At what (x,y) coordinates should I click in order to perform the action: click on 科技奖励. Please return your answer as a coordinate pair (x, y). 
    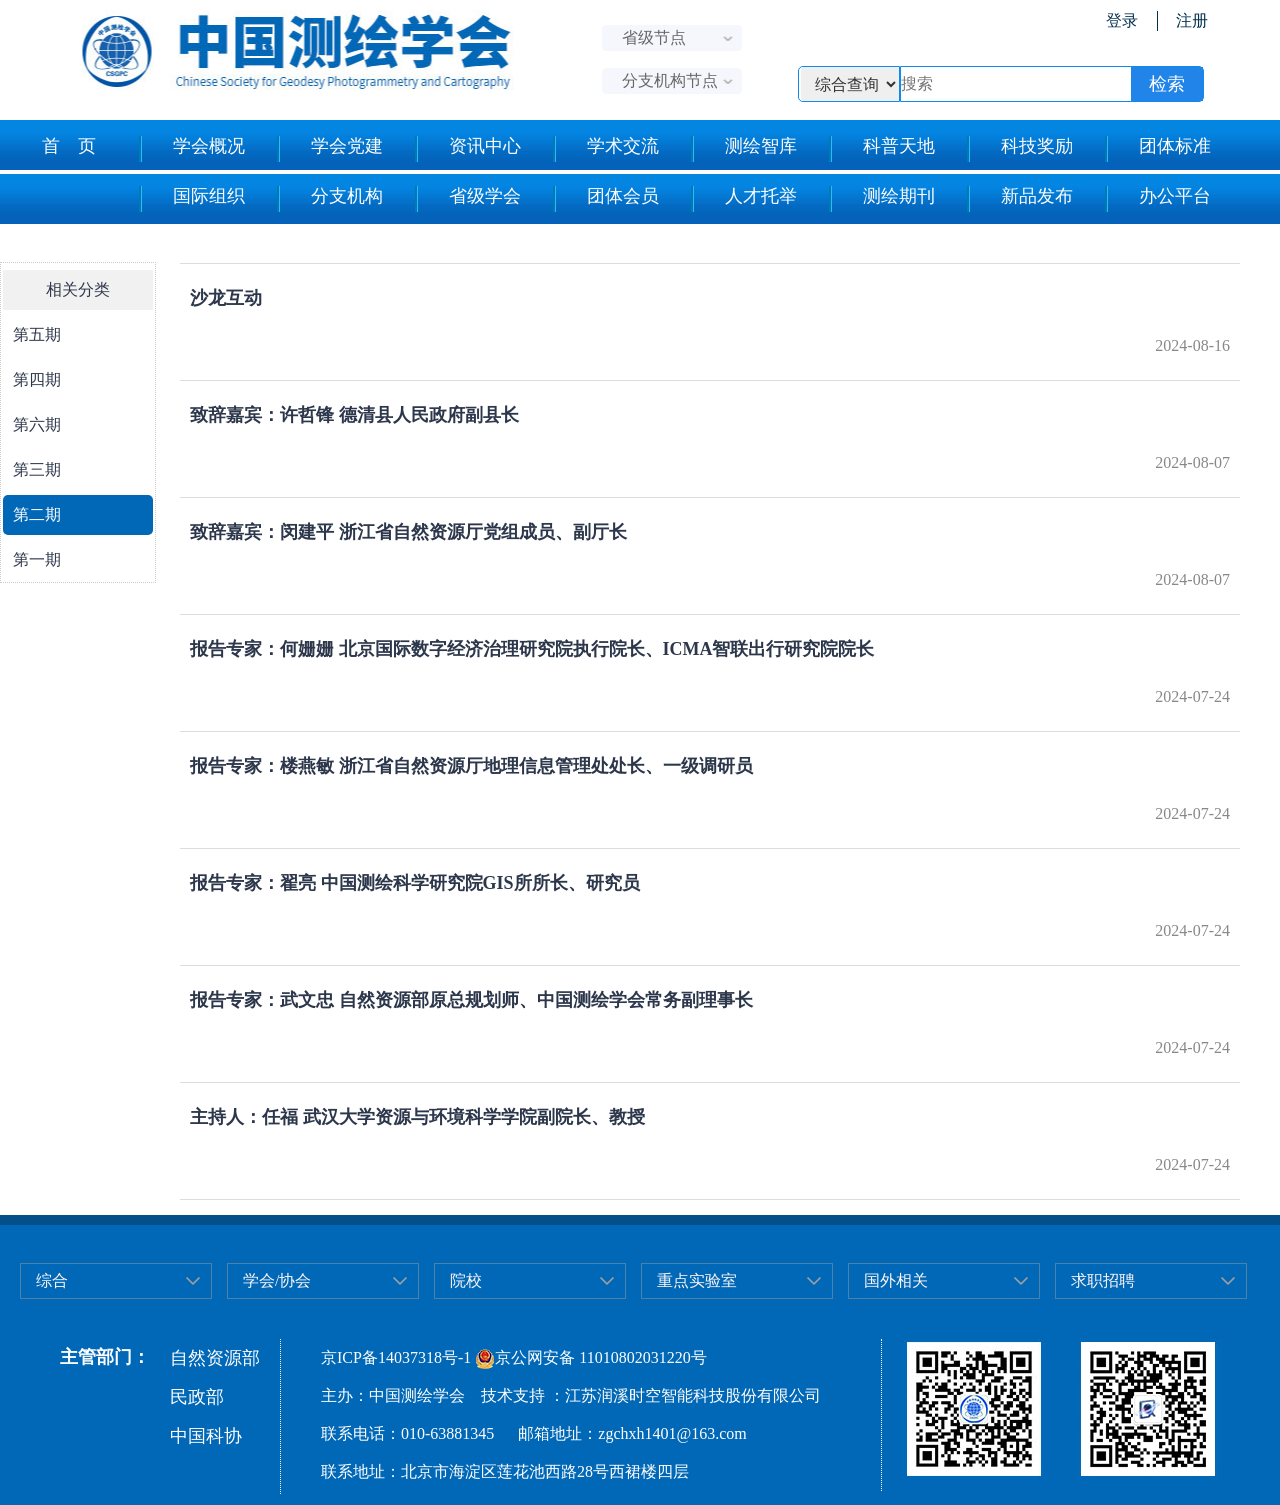
    Looking at the image, I should click on (1019, 149).